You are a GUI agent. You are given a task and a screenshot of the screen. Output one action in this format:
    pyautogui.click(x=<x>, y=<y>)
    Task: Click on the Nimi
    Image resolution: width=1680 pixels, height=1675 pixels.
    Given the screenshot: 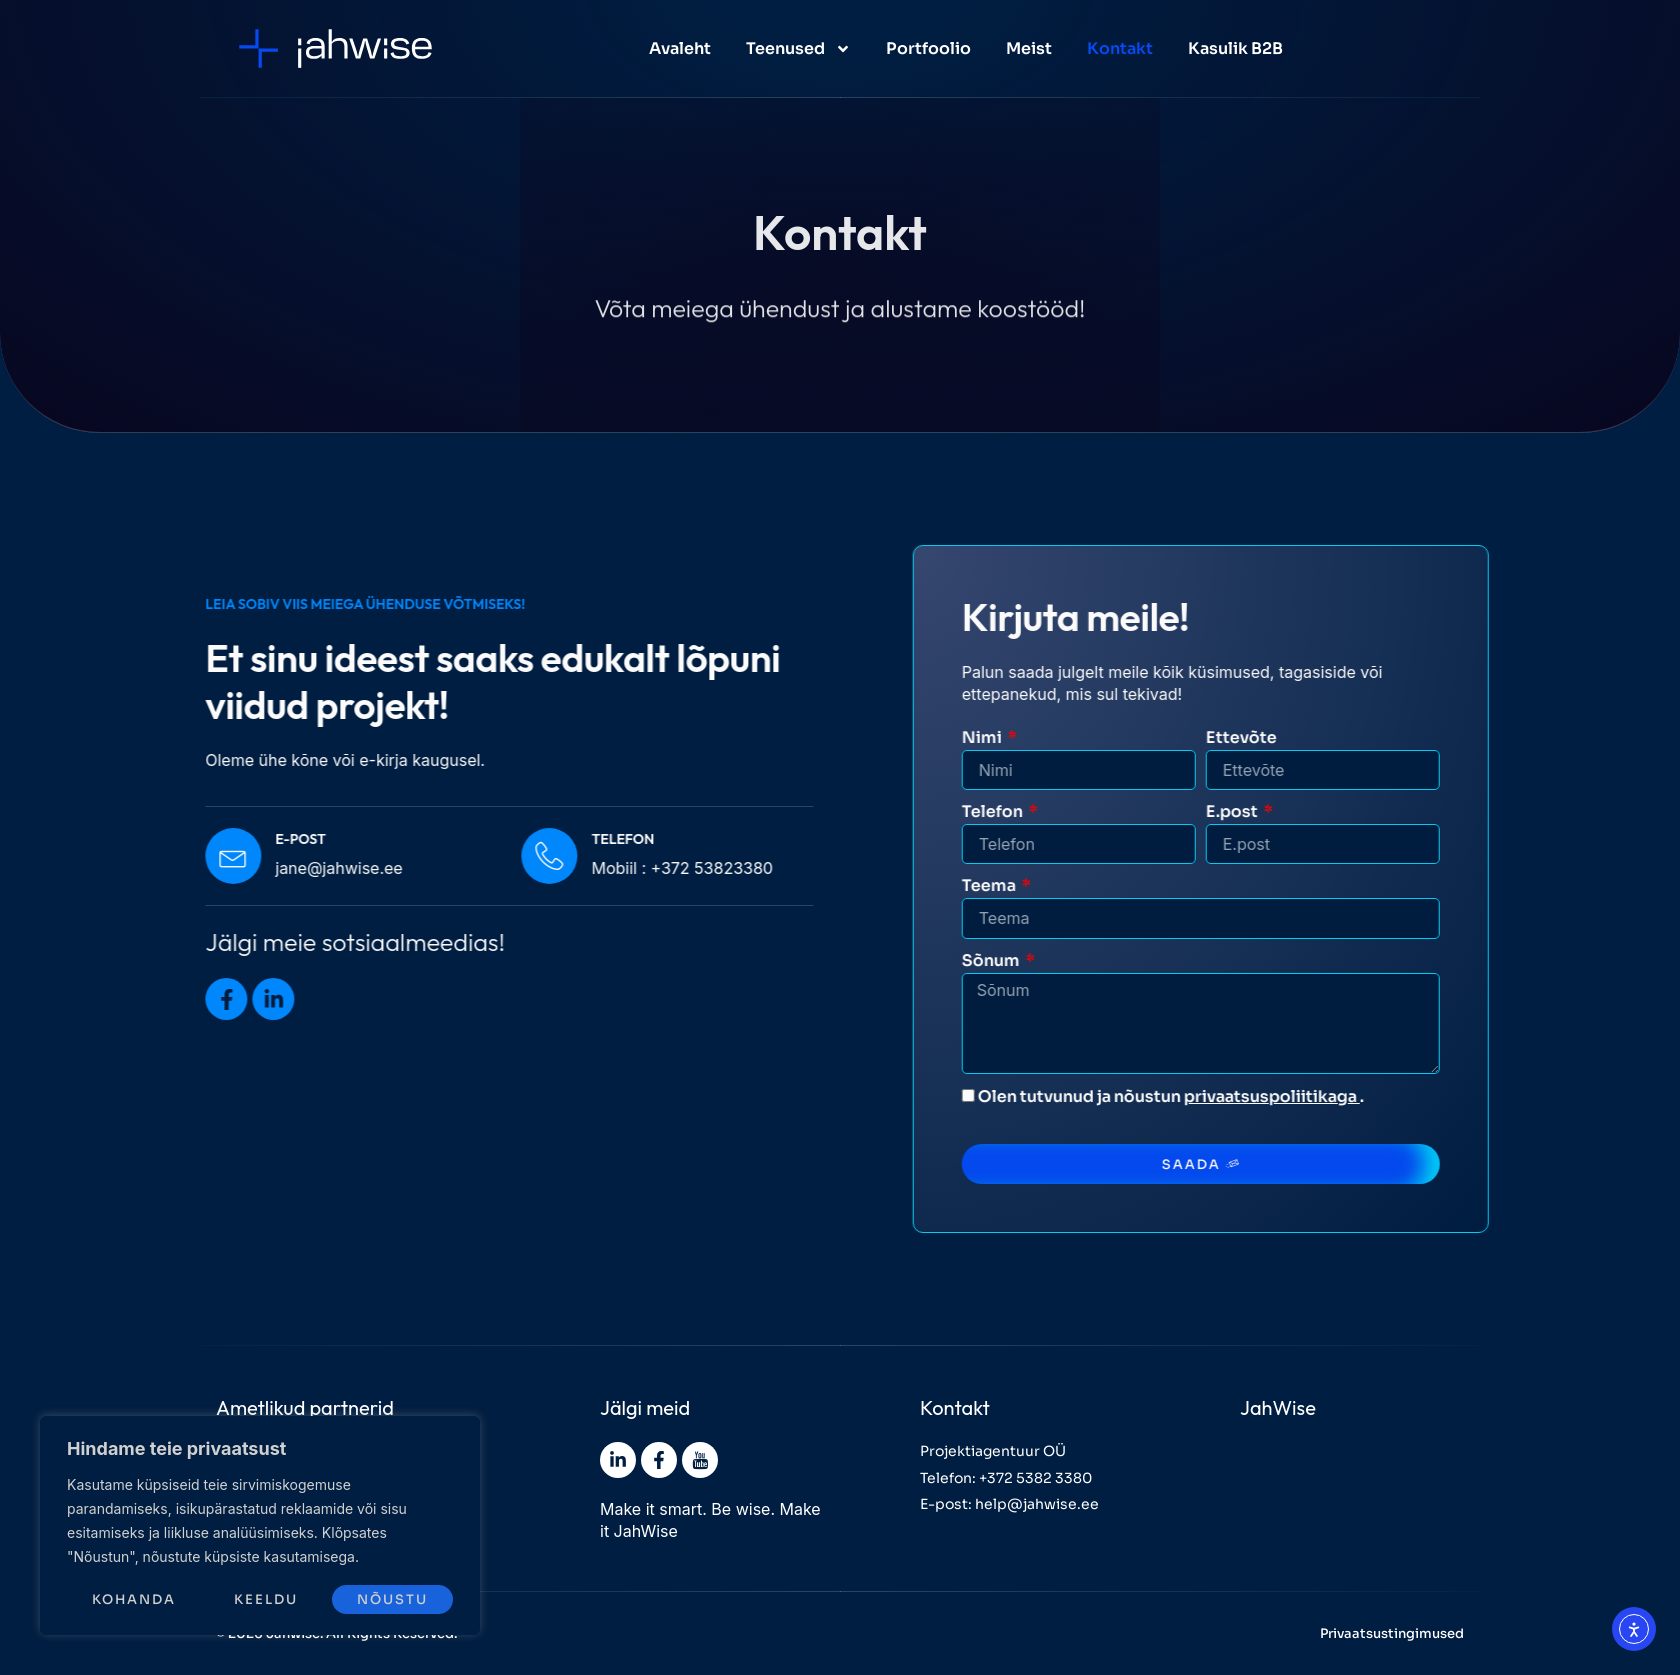 What is the action you would take?
    pyautogui.click(x=1063, y=737)
    